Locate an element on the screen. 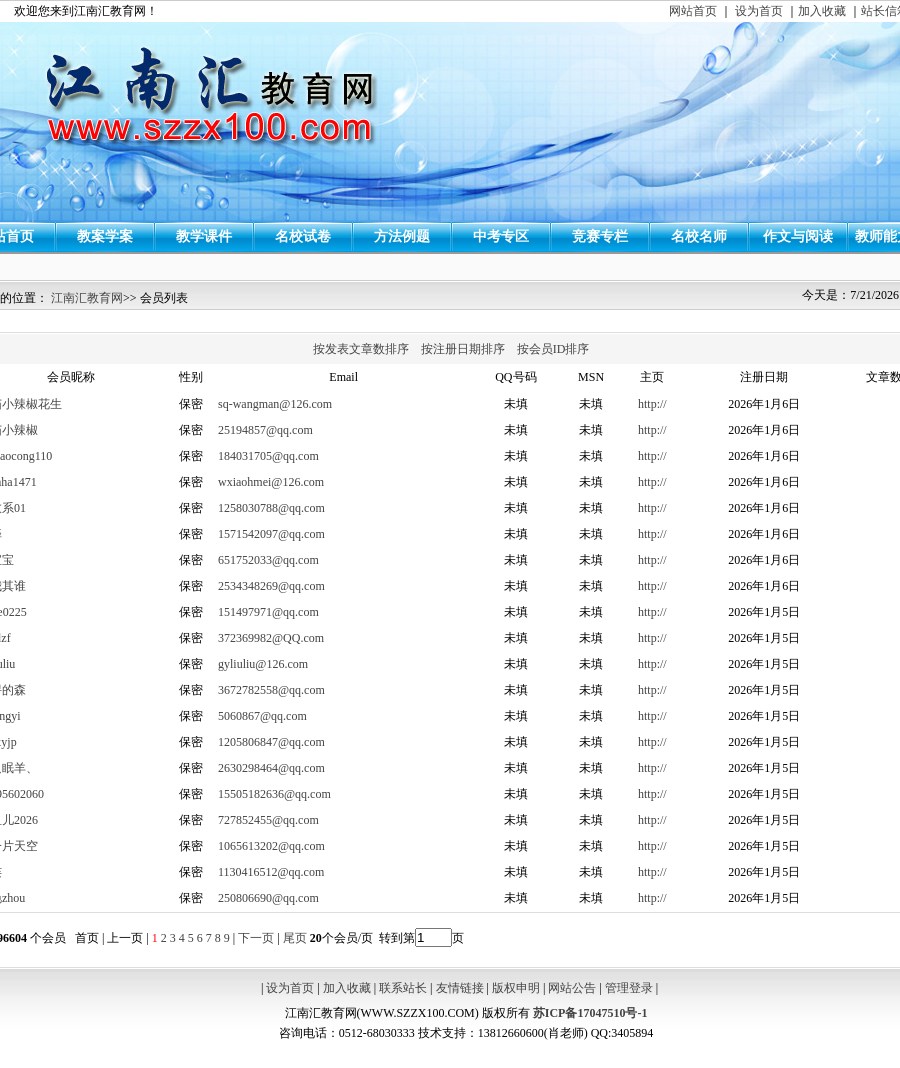 This screenshot has width=900, height=1068. 1258030788@qq.com is located at coordinates (271, 508).